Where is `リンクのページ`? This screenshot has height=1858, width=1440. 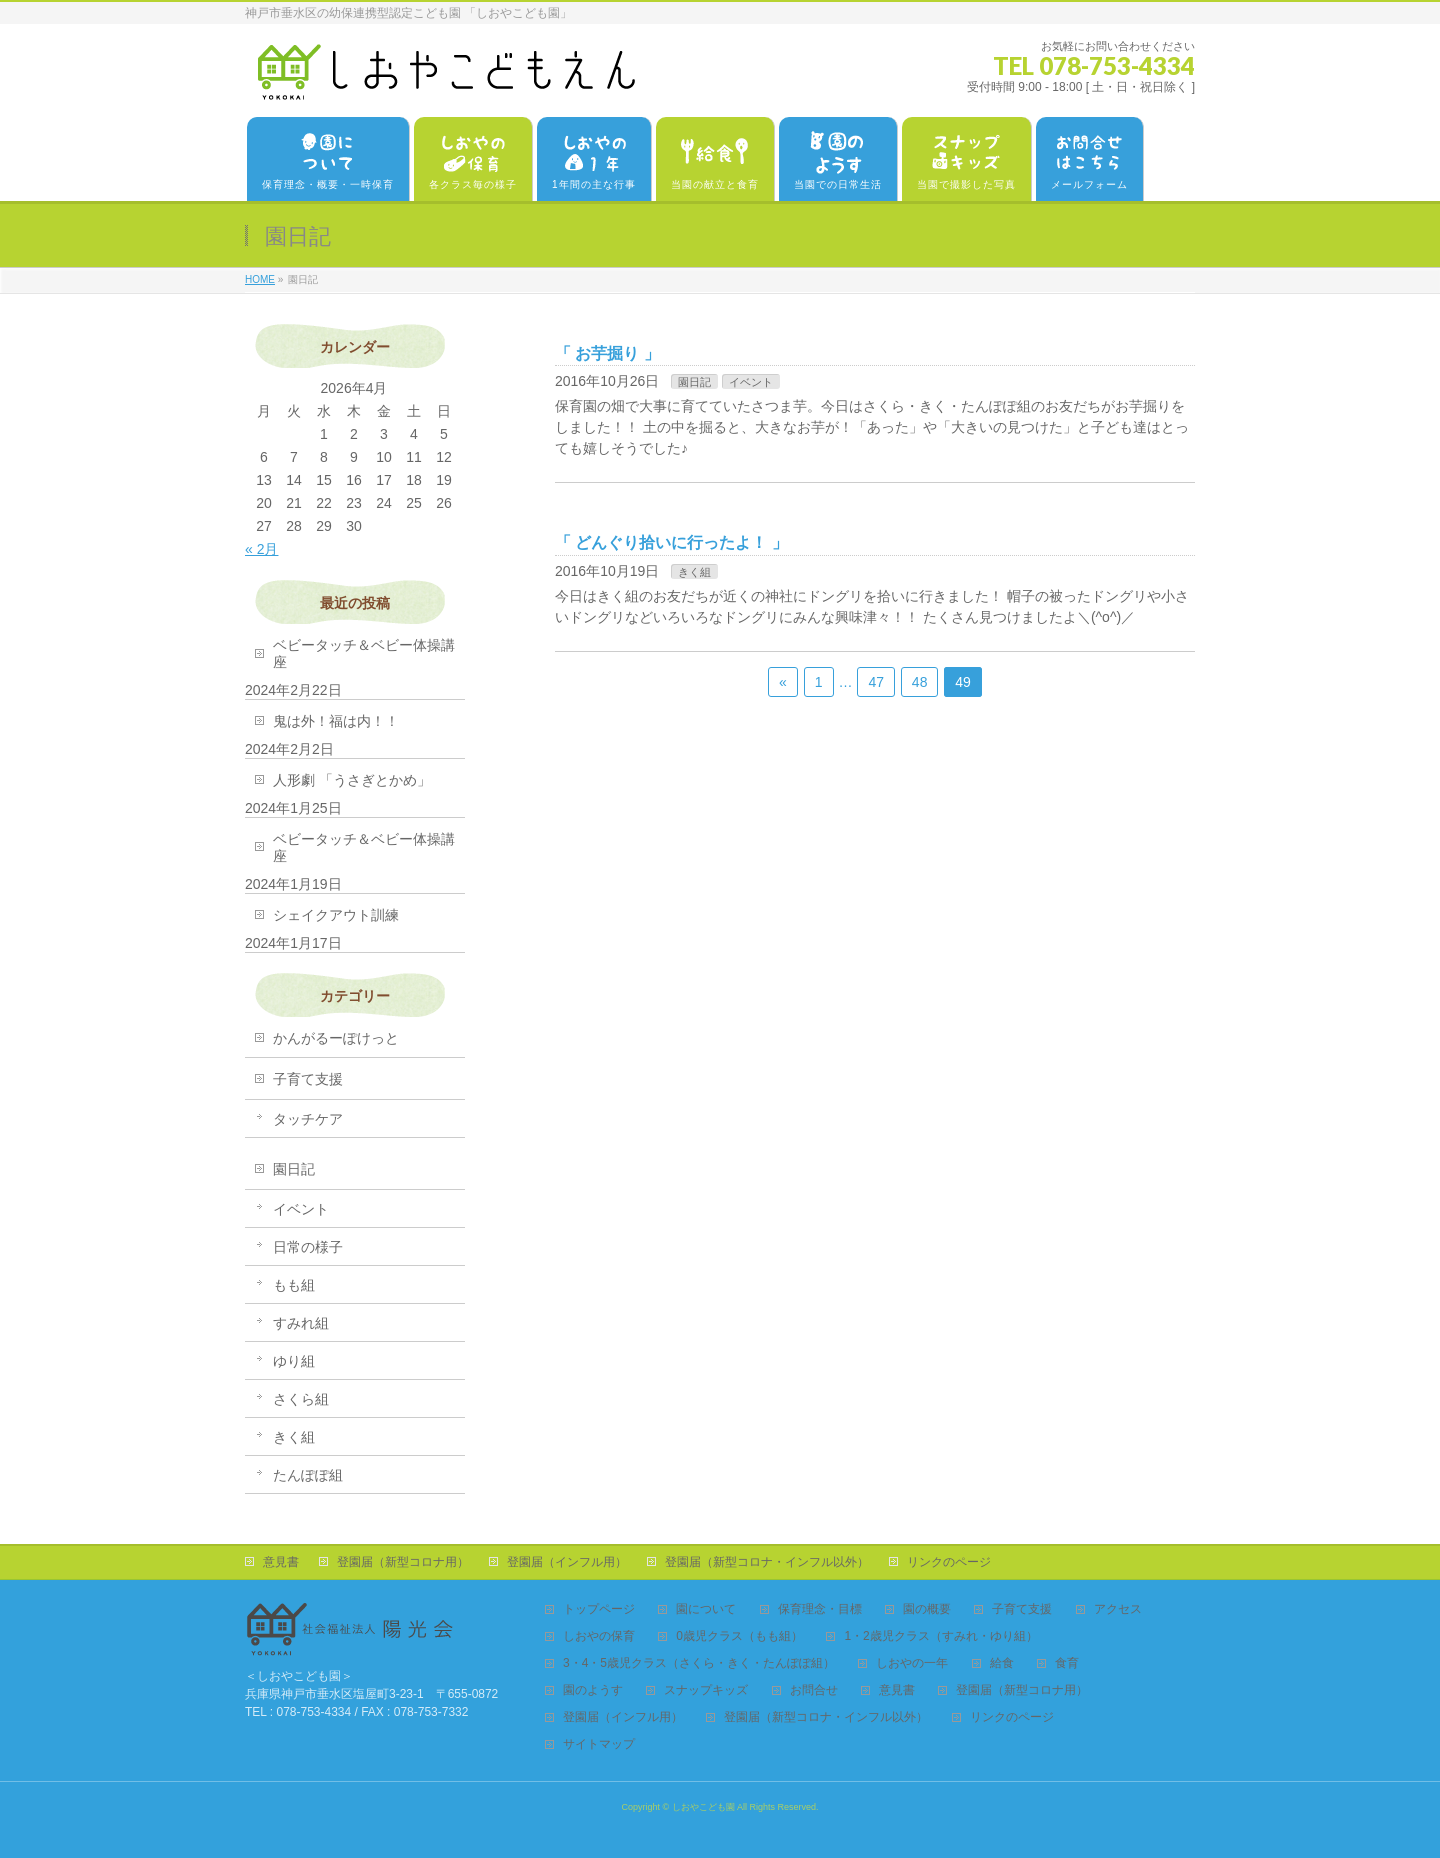
リンクのページ is located at coordinates (949, 1562).